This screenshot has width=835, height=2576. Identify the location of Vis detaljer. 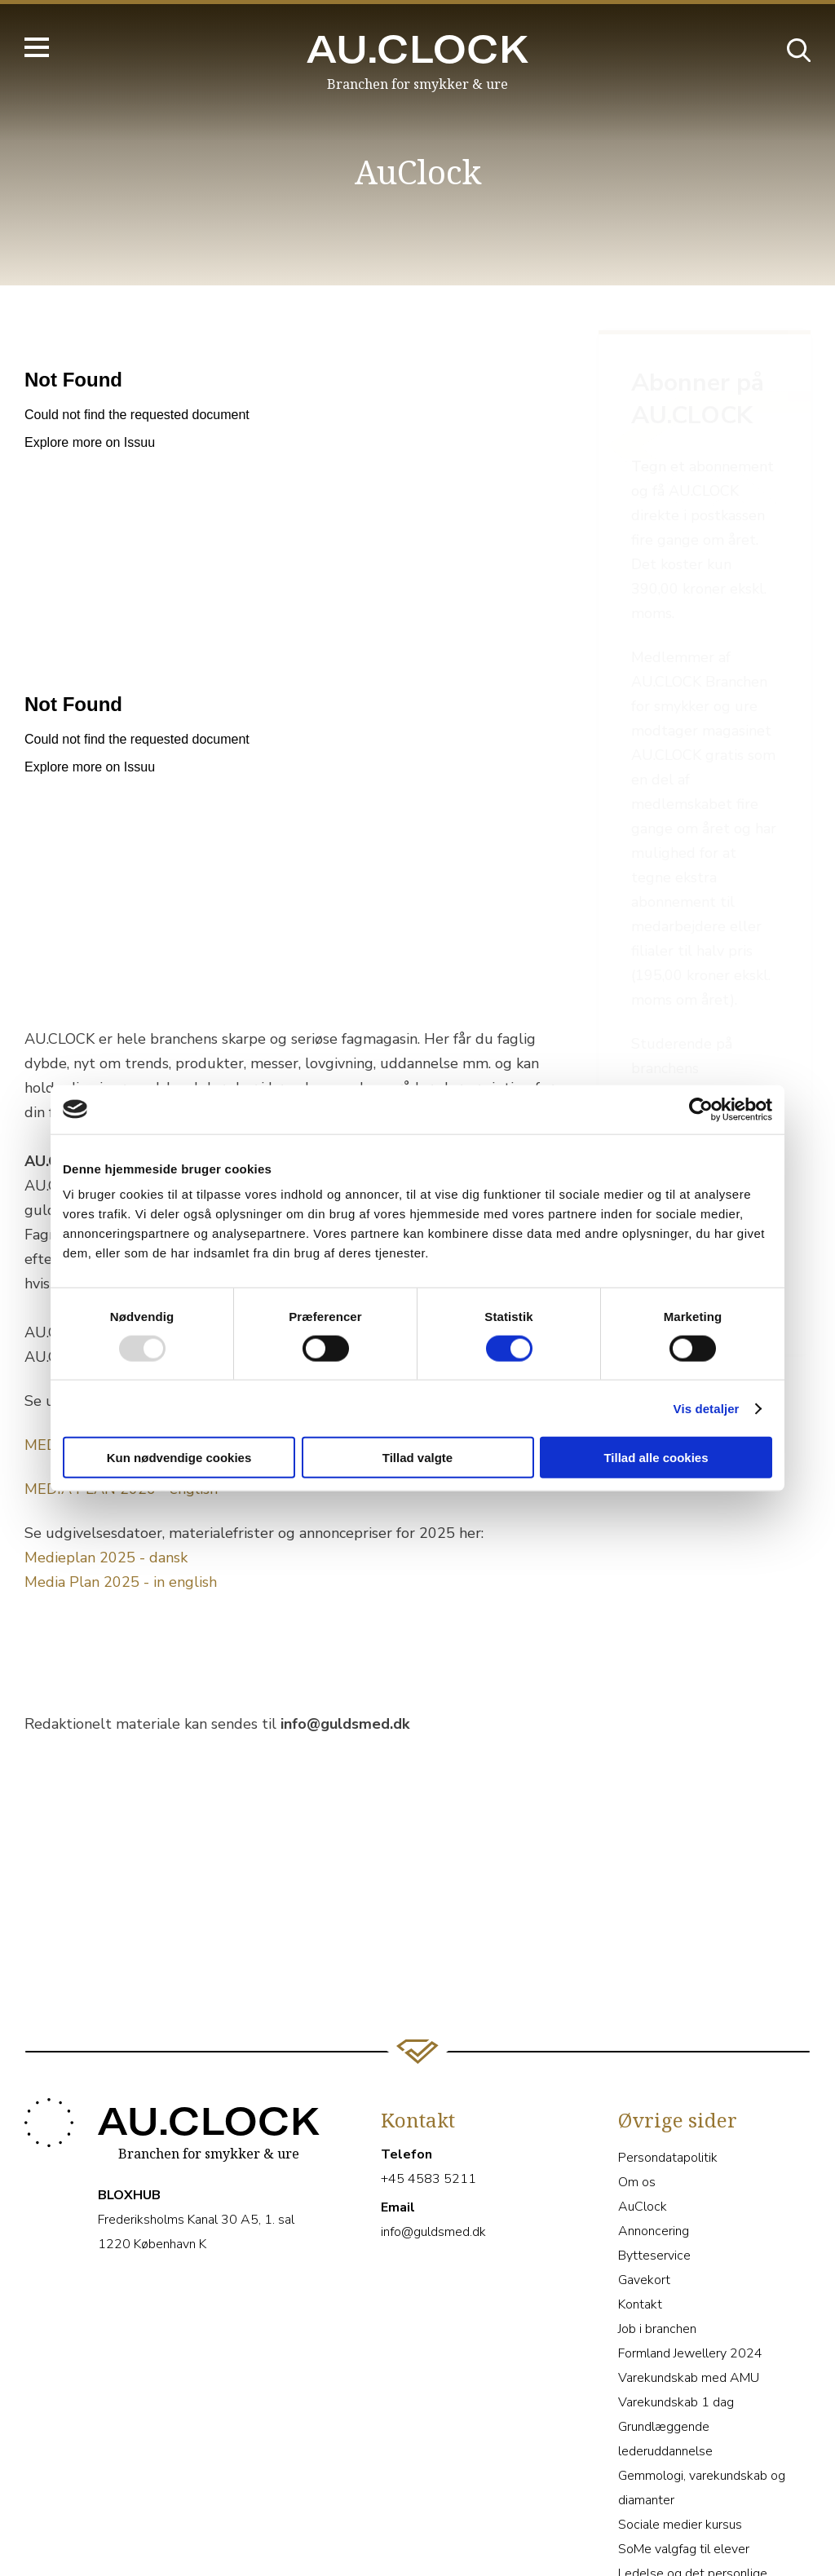
(707, 1408).